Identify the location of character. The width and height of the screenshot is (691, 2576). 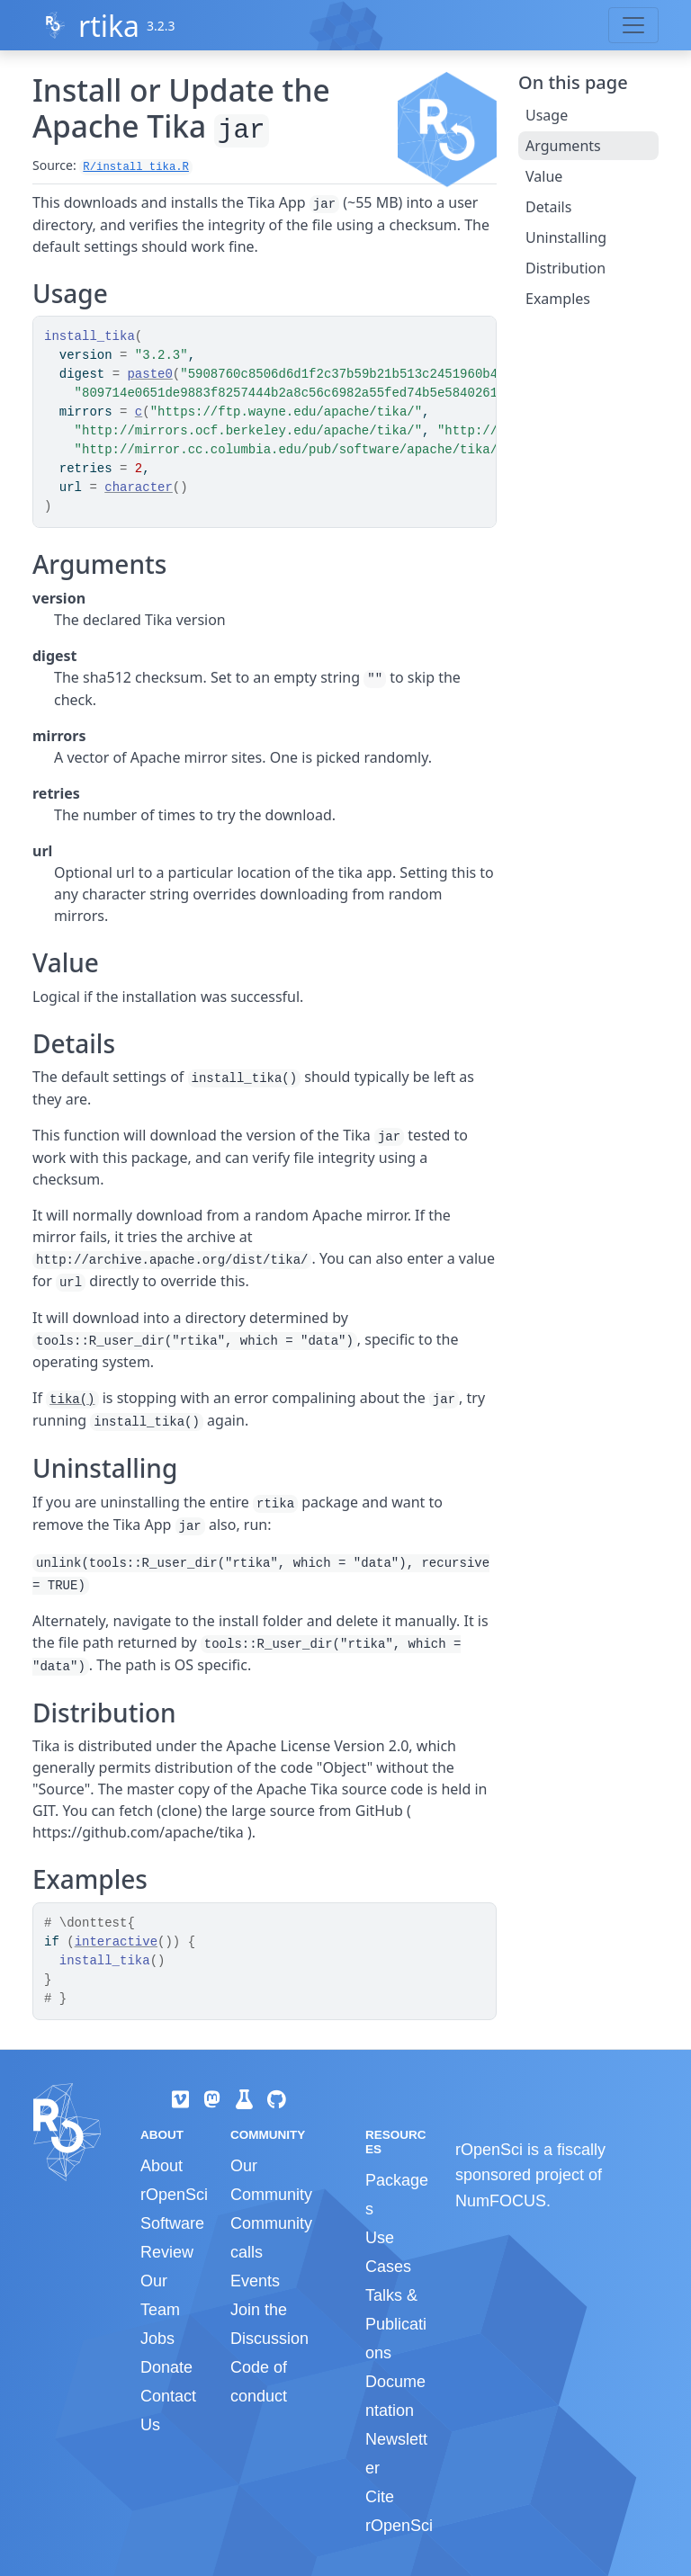
(138, 487).